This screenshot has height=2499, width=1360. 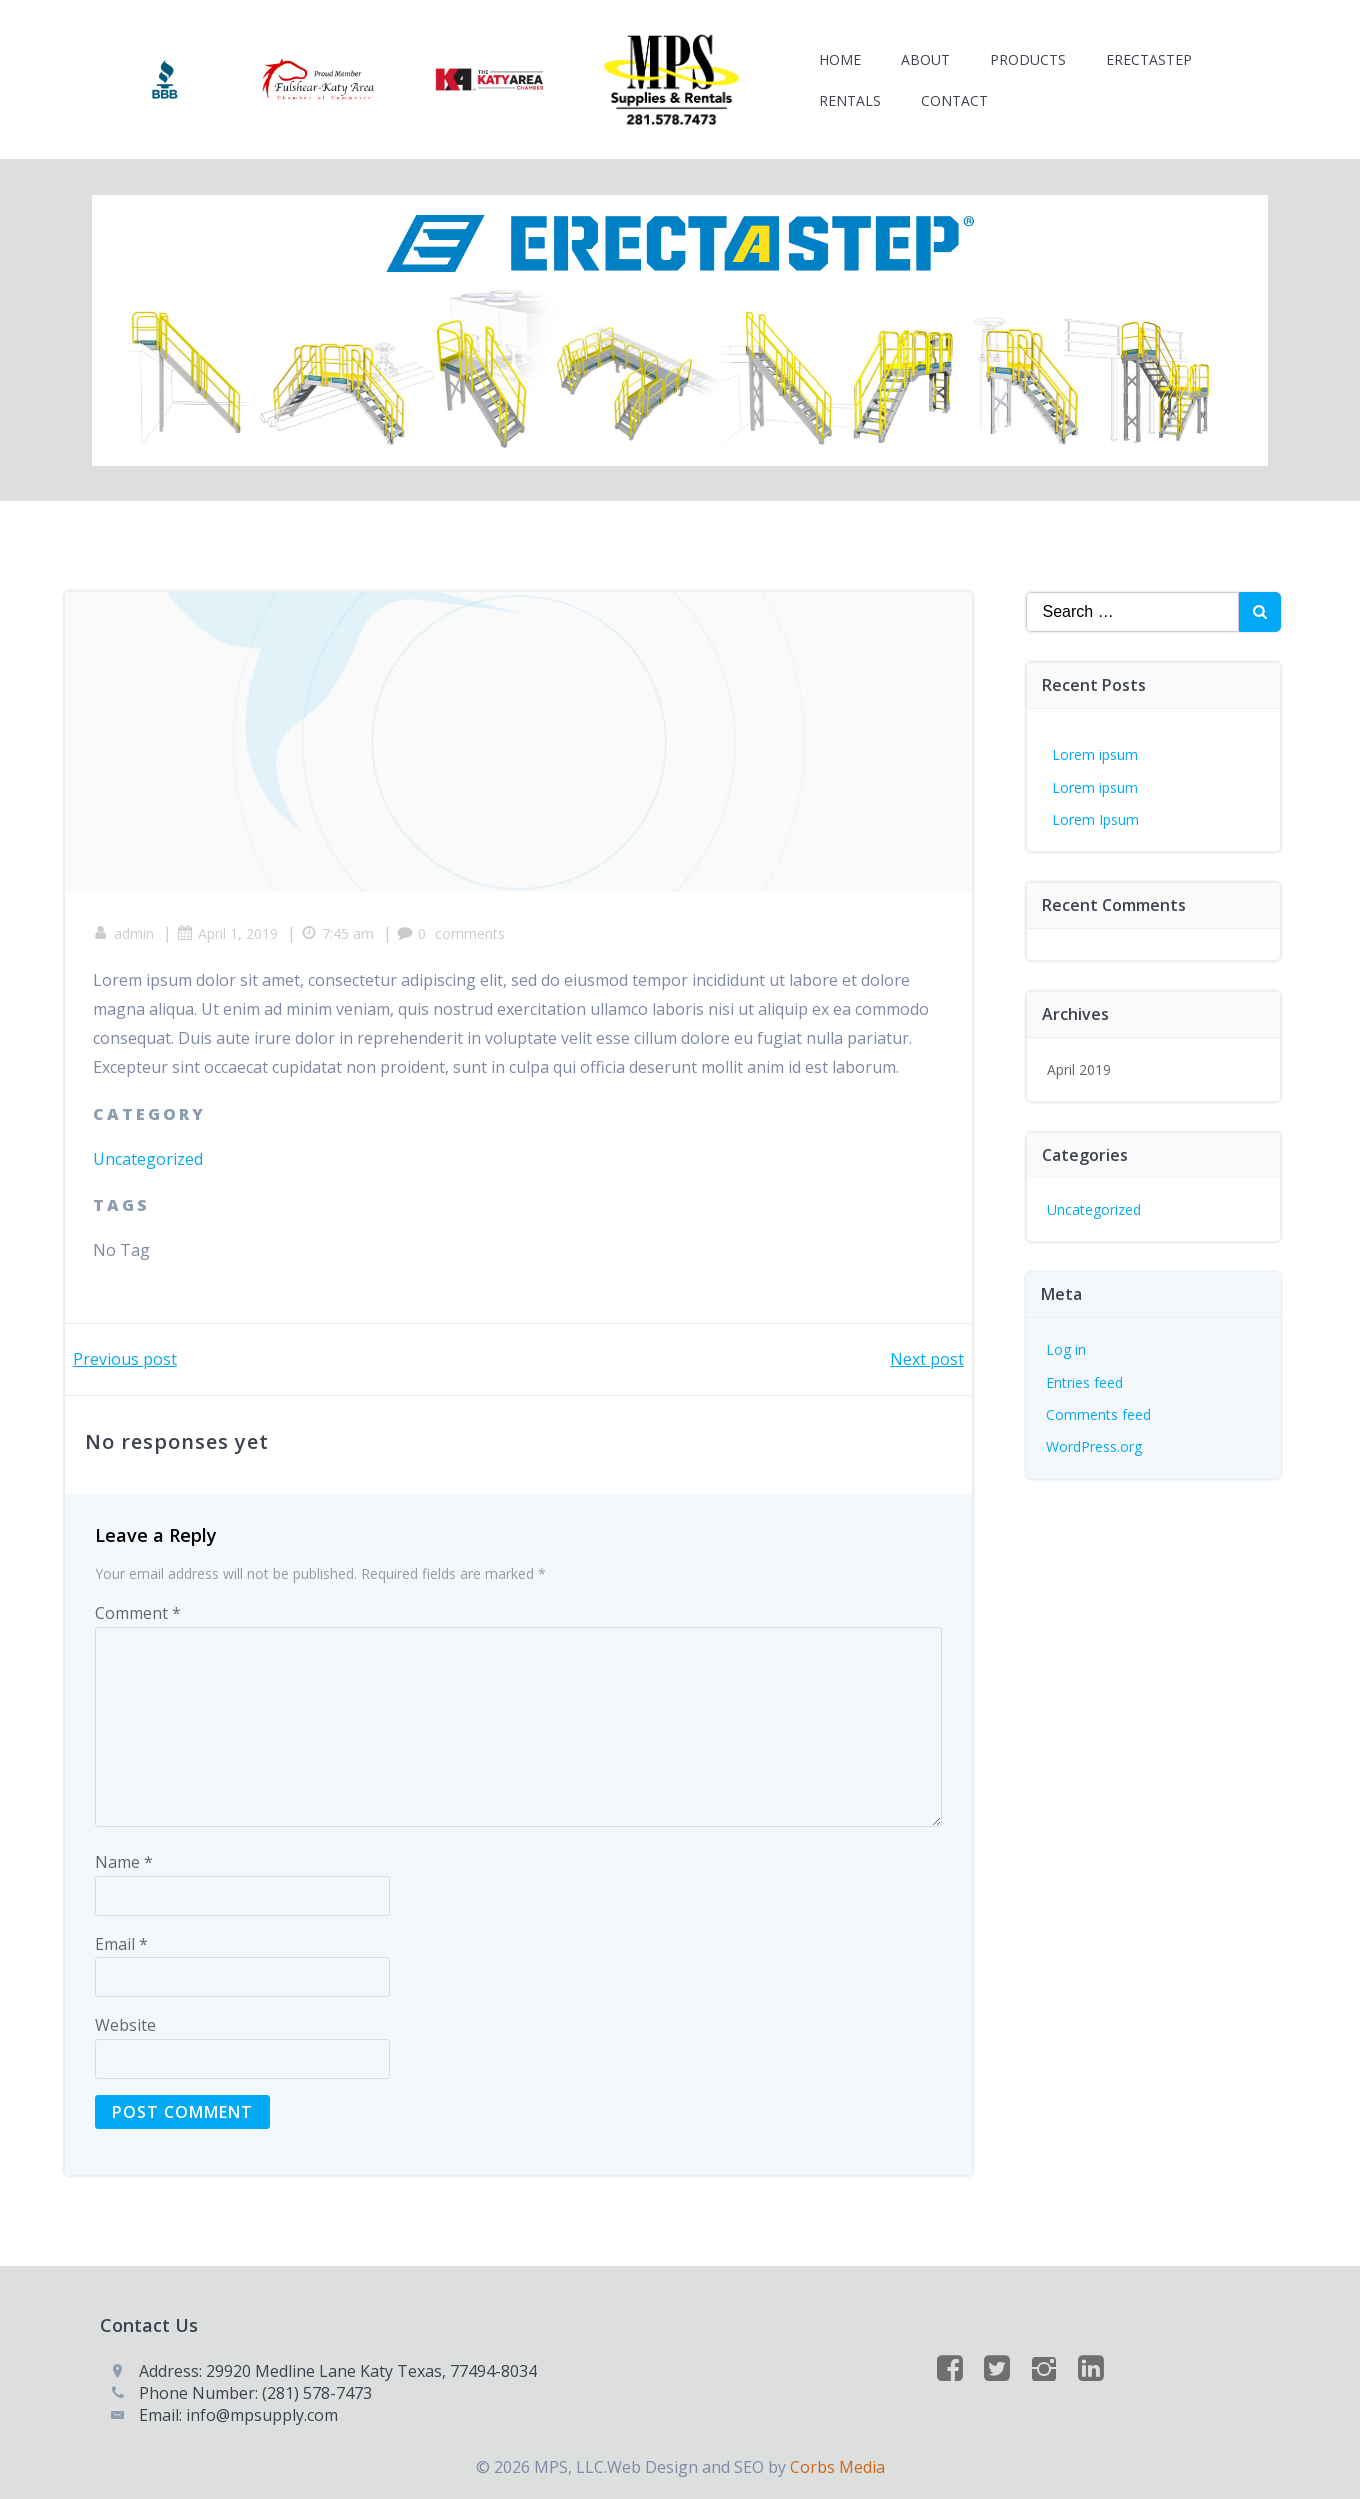 I want to click on Contact, so click(x=955, y=101).